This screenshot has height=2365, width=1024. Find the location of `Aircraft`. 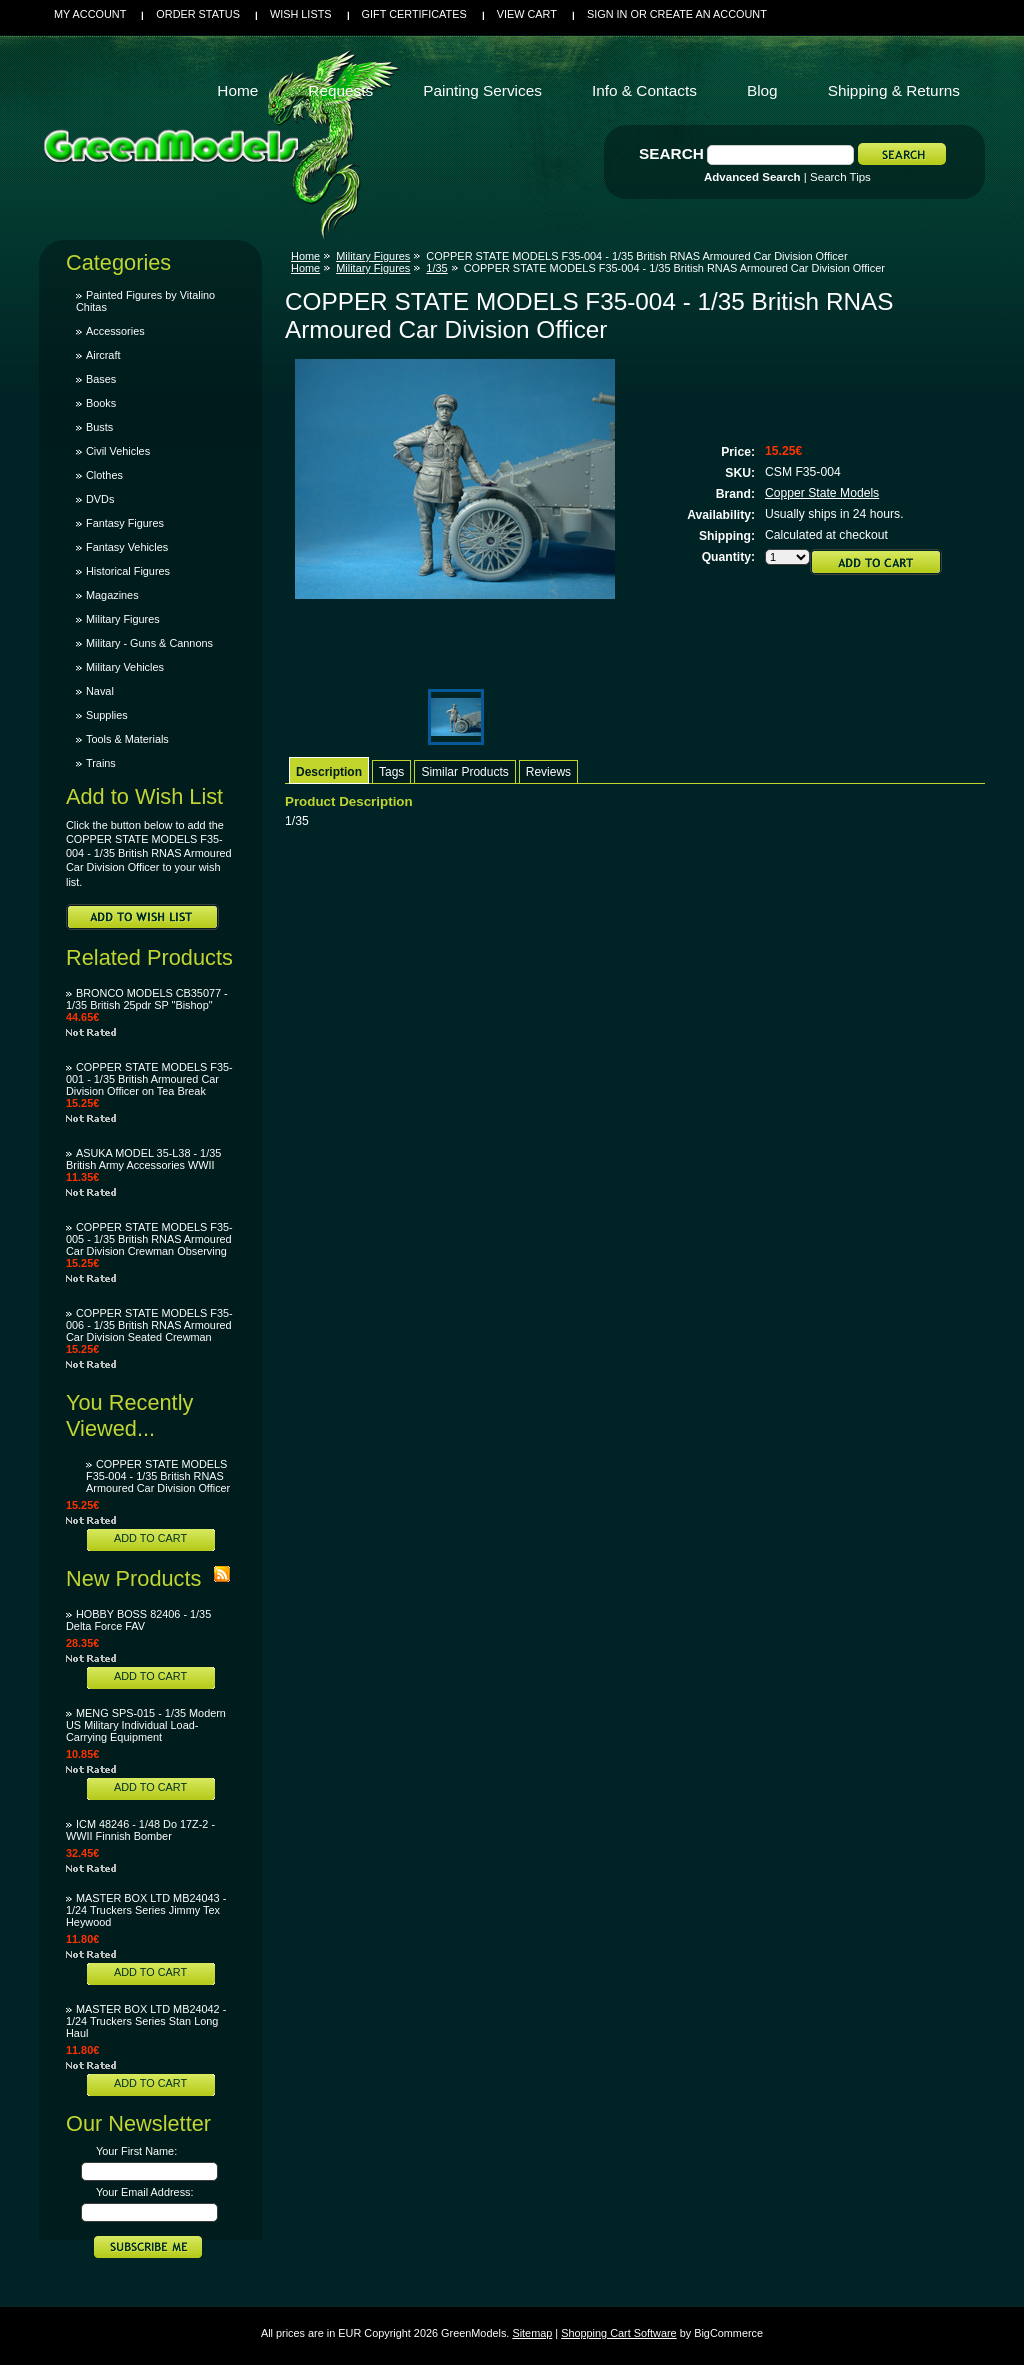

Aircraft is located at coordinates (103, 355).